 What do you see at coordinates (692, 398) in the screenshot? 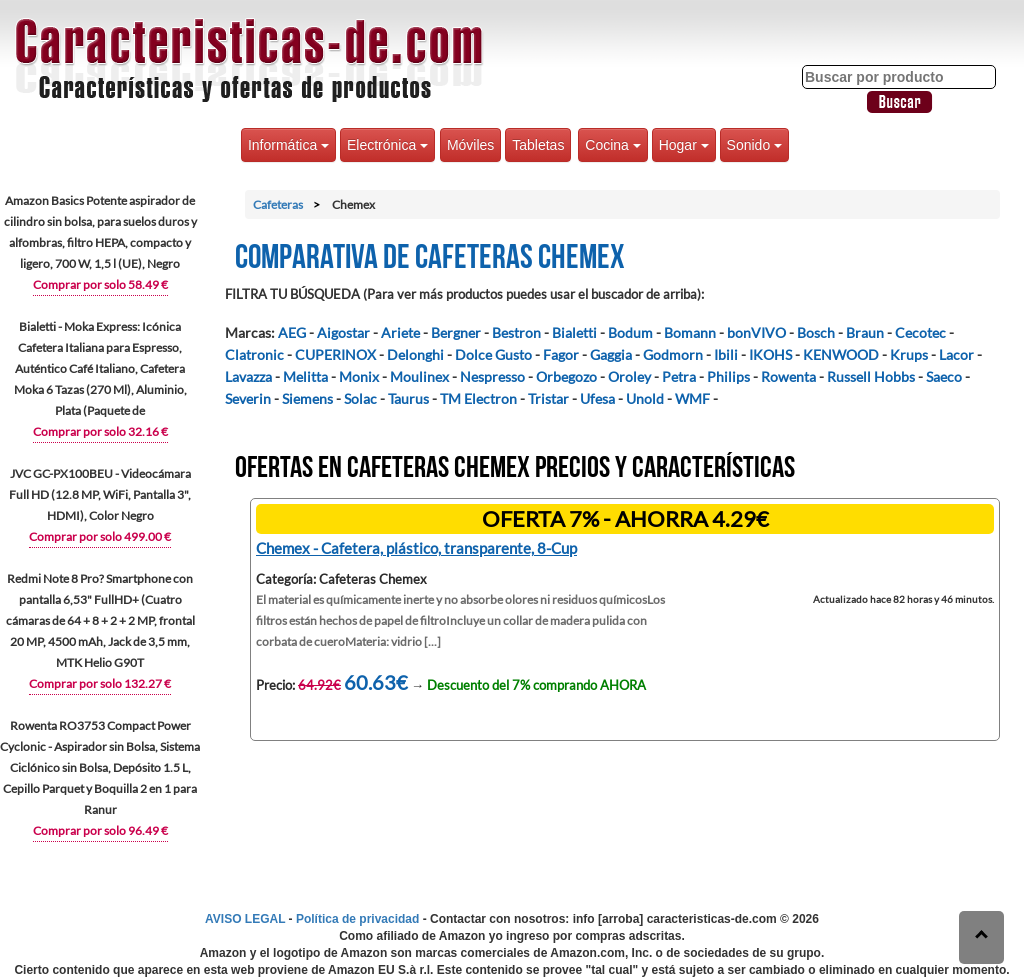
I see `WMF` at bounding box center [692, 398].